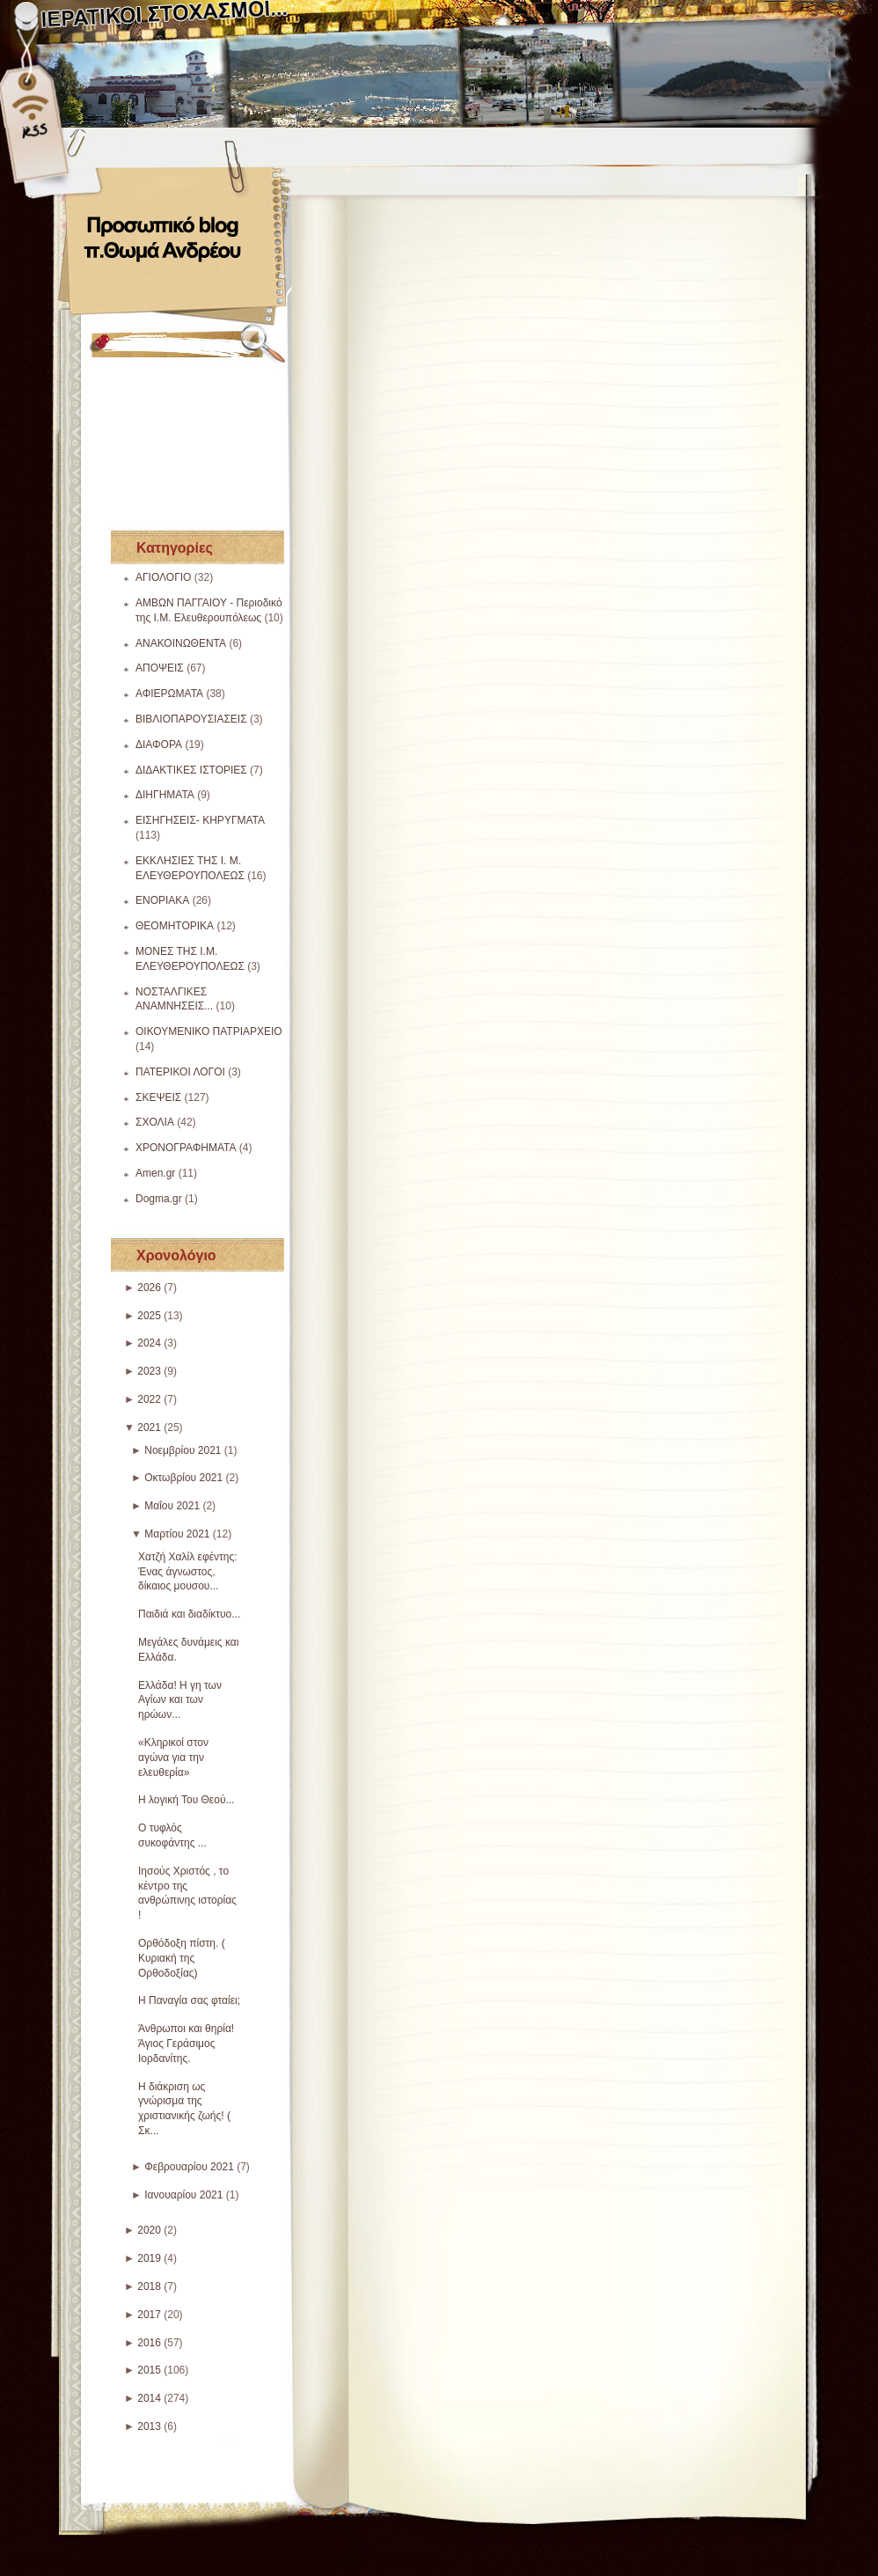  What do you see at coordinates (181, 1958) in the screenshot?
I see `Ορθόδοξη πίστη. ( Κυριακή της Ορθοδοξίας)` at bounding box center [181, 1958].